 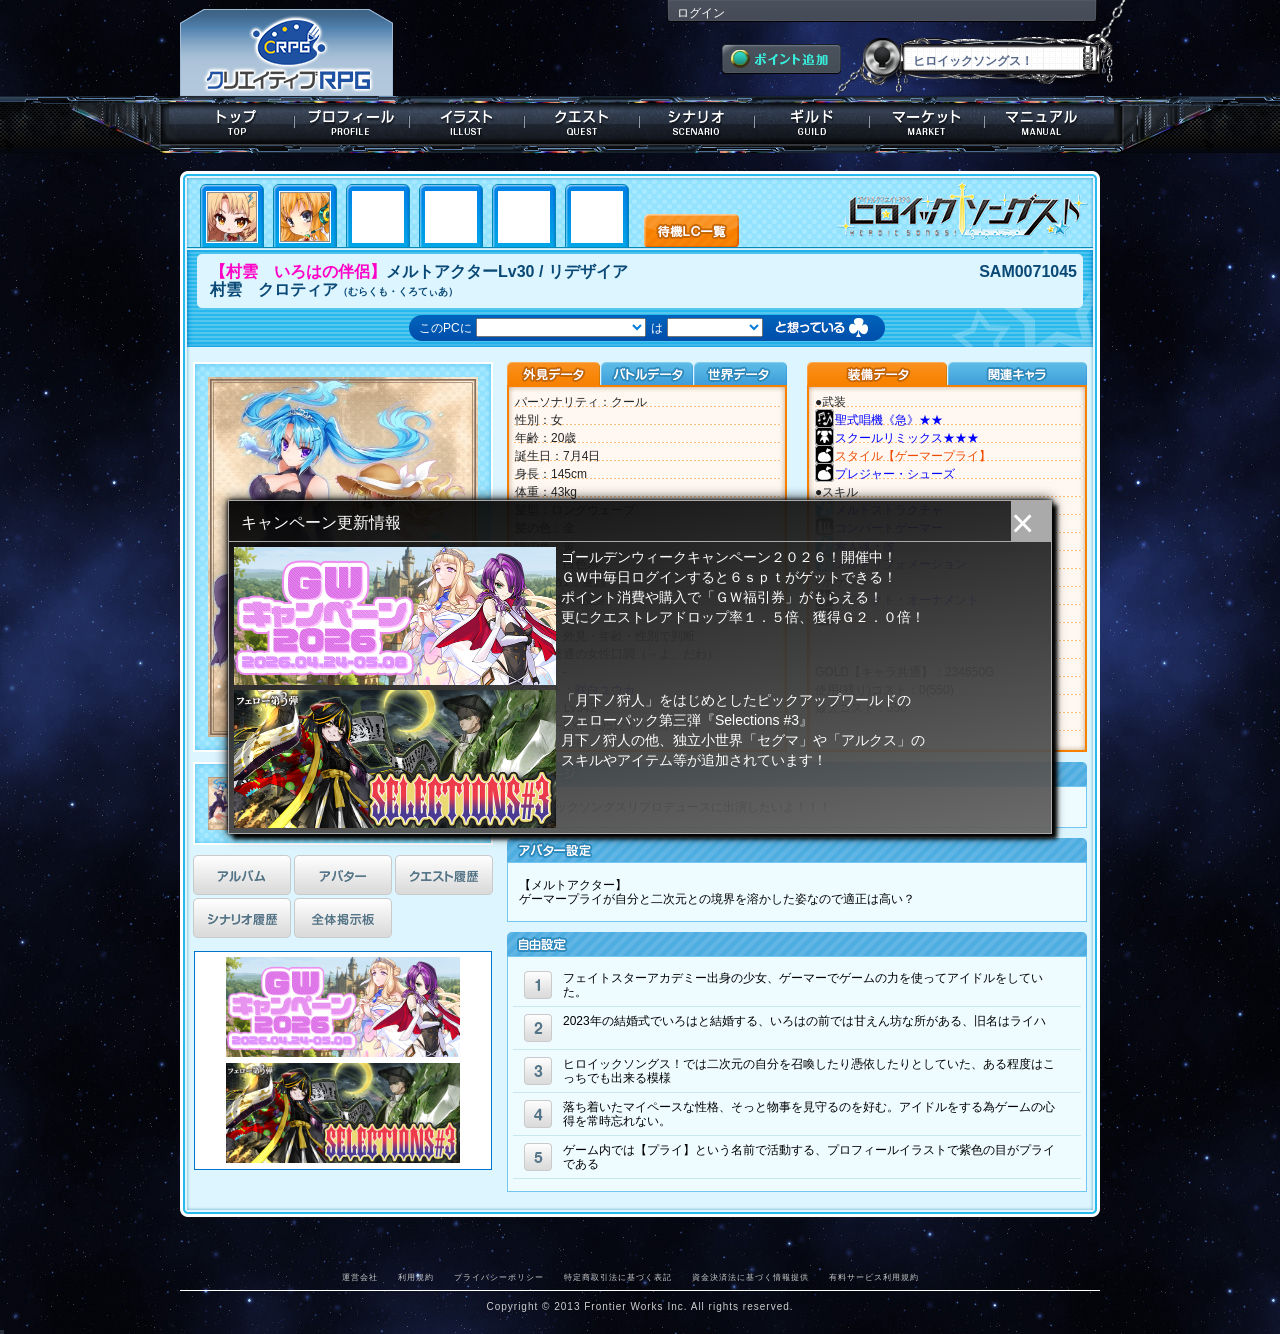 What do you see at coordinates (1017, 374) in the screenshot?
I see `関連キャラクター` at bounding box center [1017, 374].